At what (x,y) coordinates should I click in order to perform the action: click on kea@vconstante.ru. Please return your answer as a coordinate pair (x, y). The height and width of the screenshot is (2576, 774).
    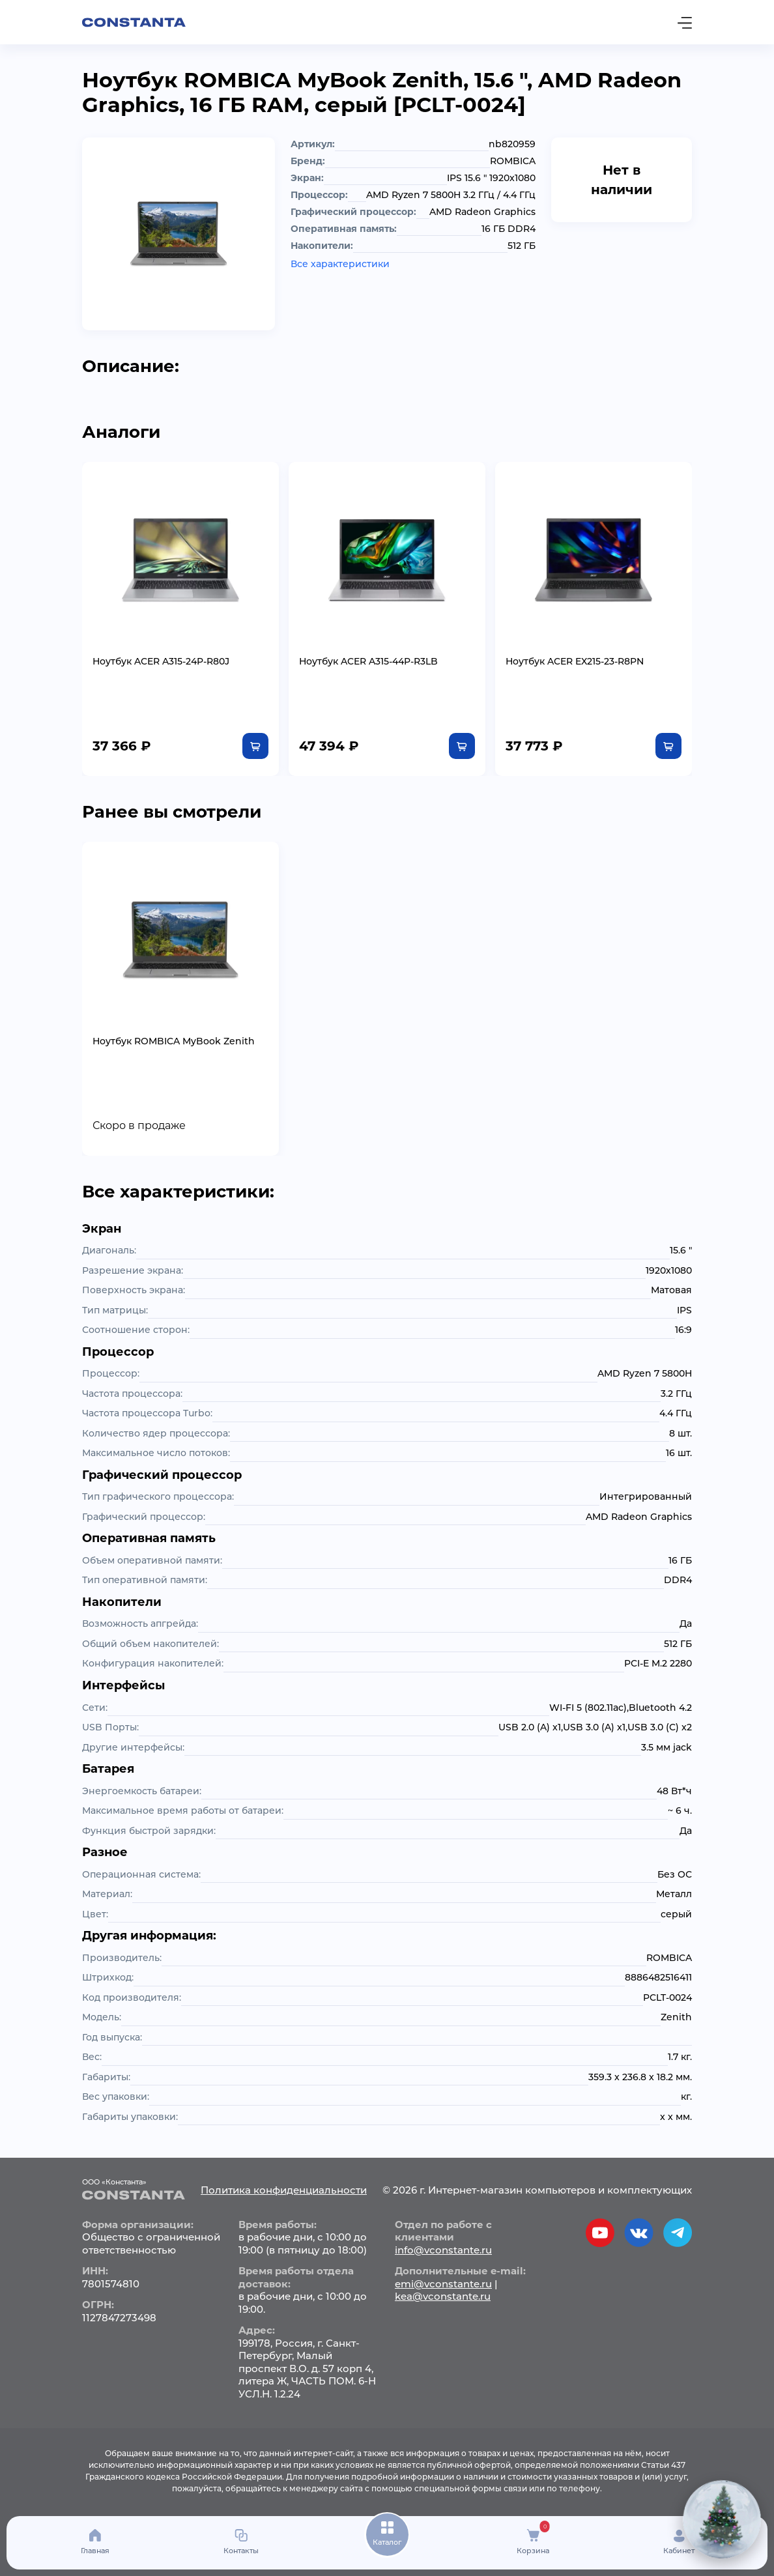
    Looking at the image, I should click on (443, 2296).